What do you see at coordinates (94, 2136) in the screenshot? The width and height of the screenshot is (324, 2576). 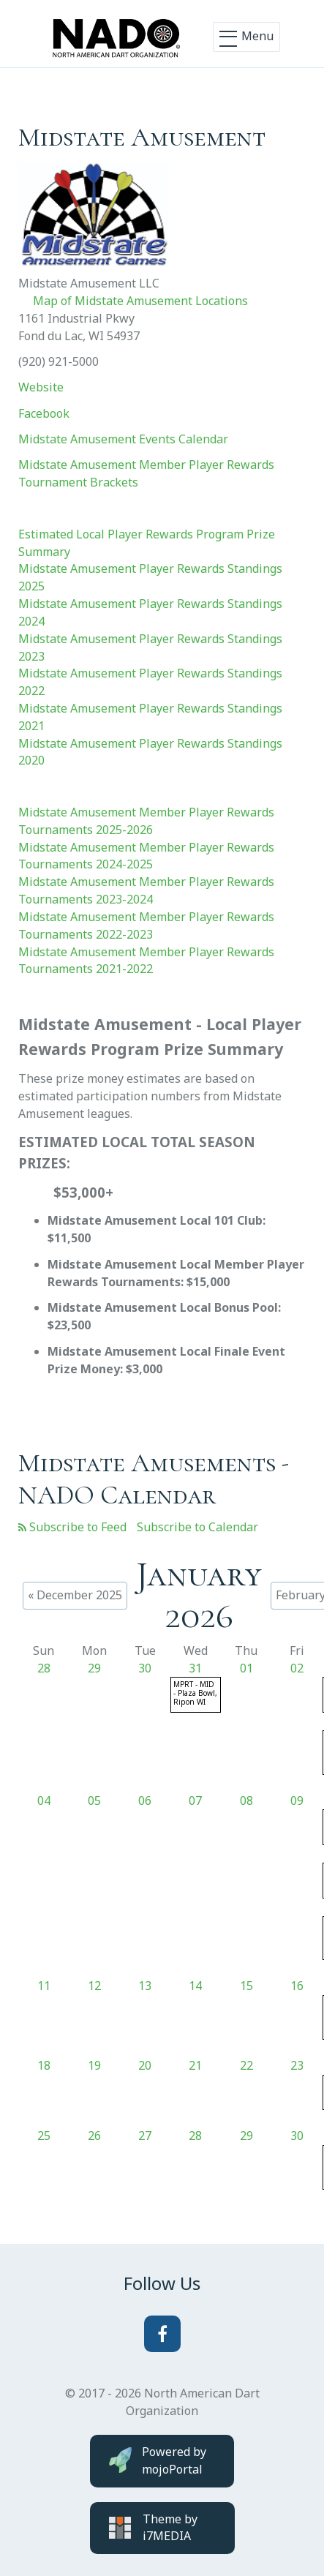 I see `26` at bounding box center [94, 2136].